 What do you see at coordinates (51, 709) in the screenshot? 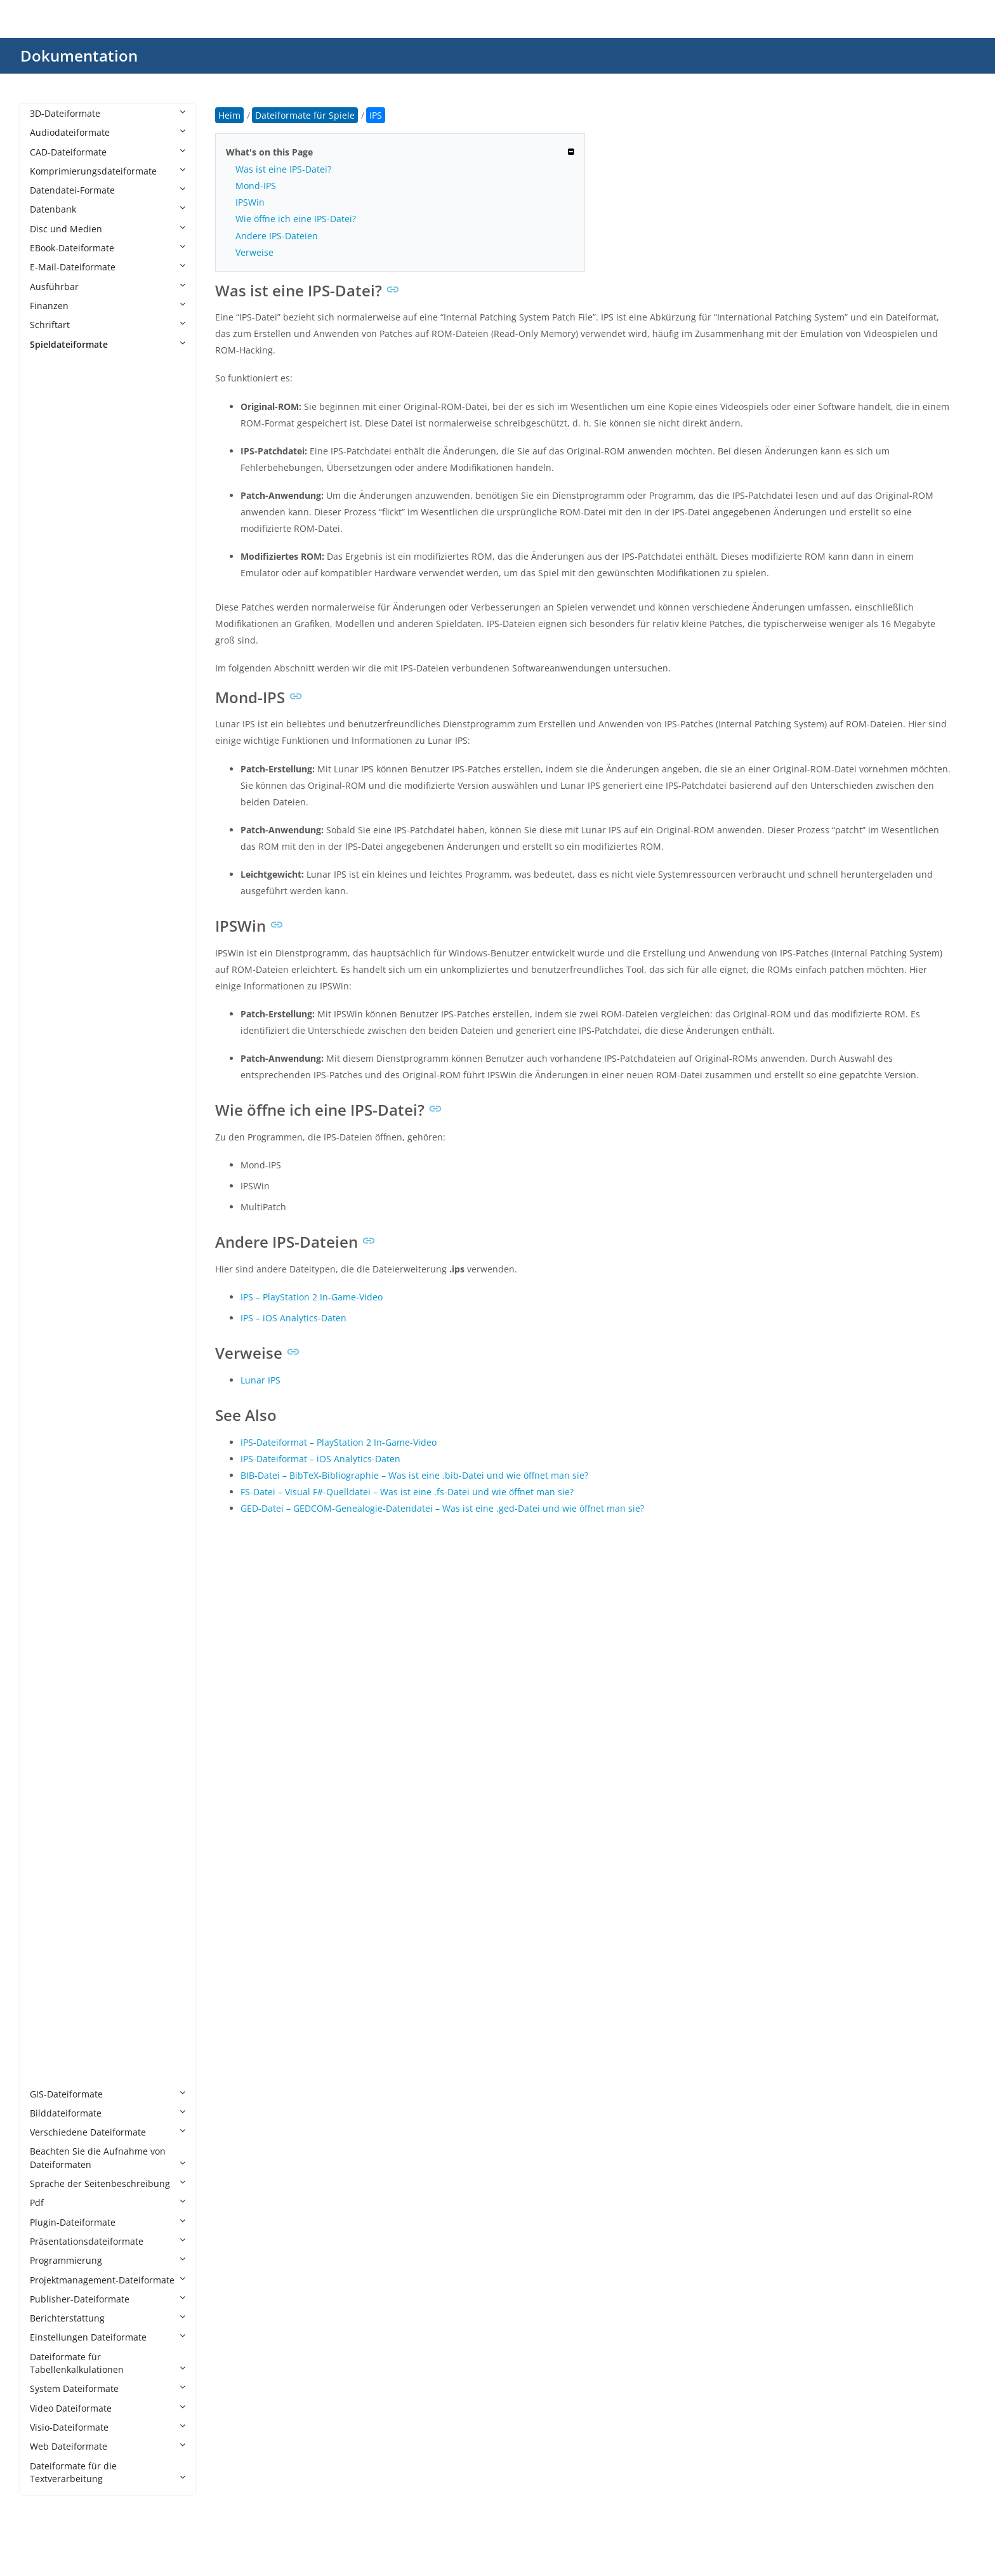
I see `DEK` at bounding box center [51, 709].